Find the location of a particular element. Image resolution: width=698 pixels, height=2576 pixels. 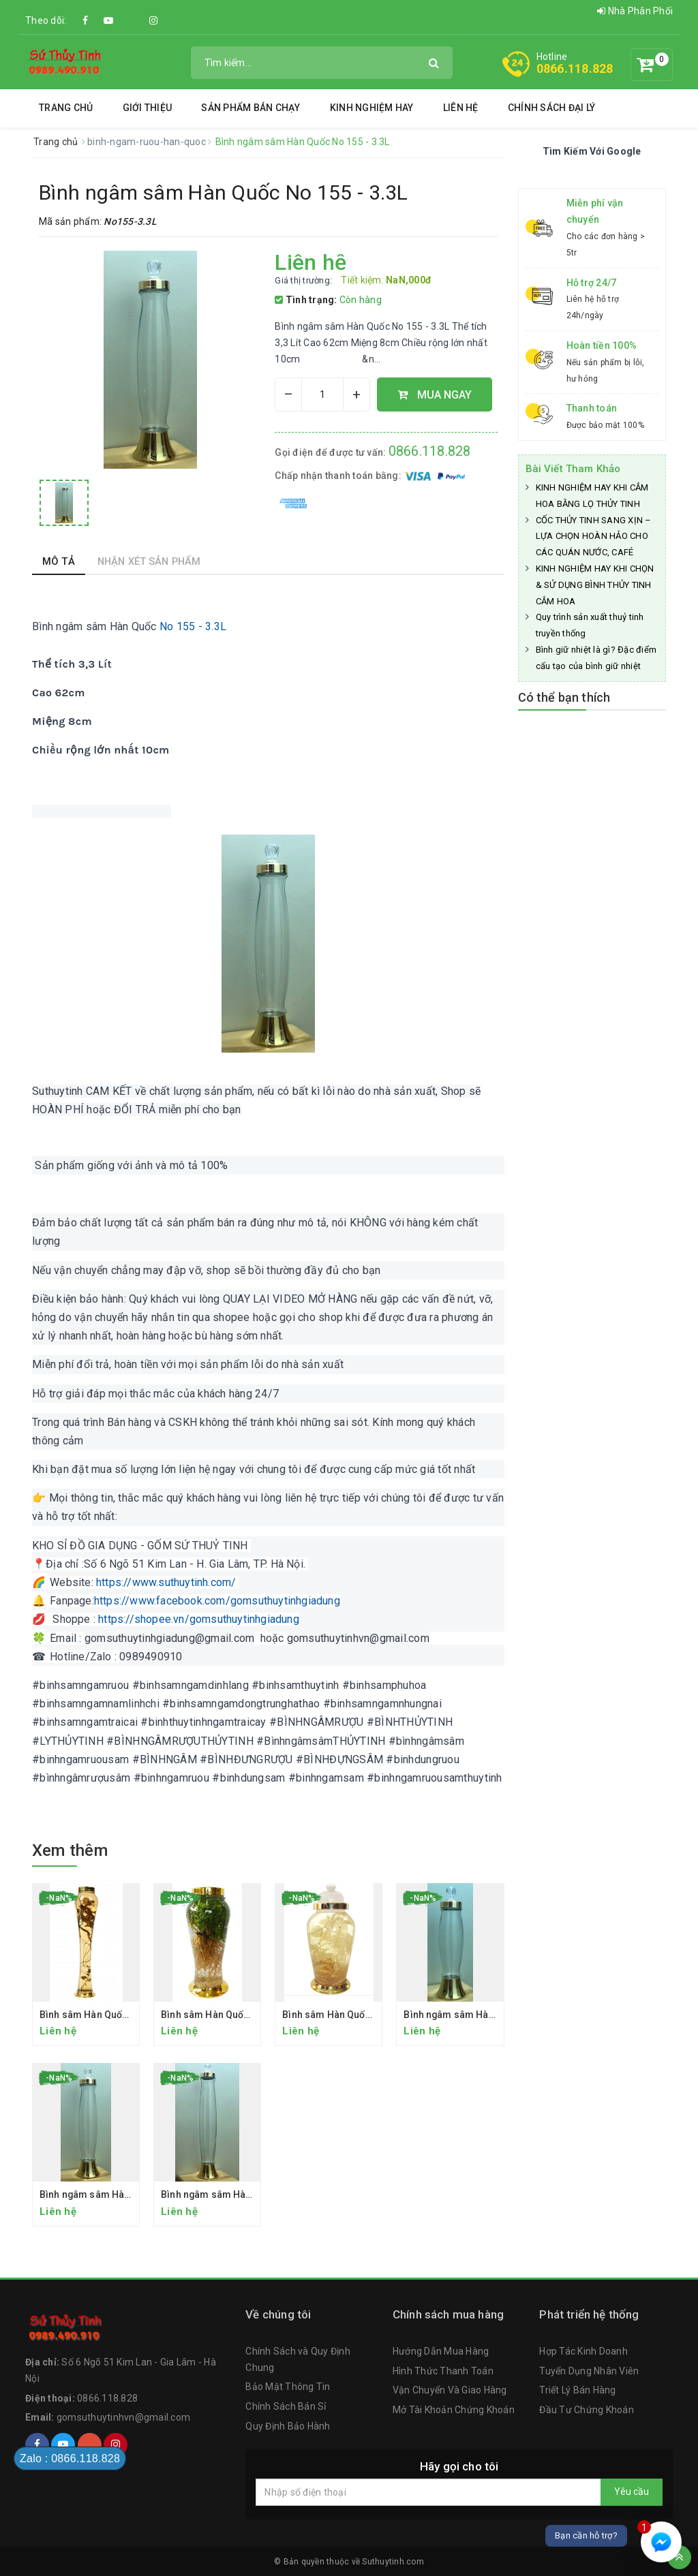

Triết Lý Bán Hàng is located at coordinates (577, 2390).